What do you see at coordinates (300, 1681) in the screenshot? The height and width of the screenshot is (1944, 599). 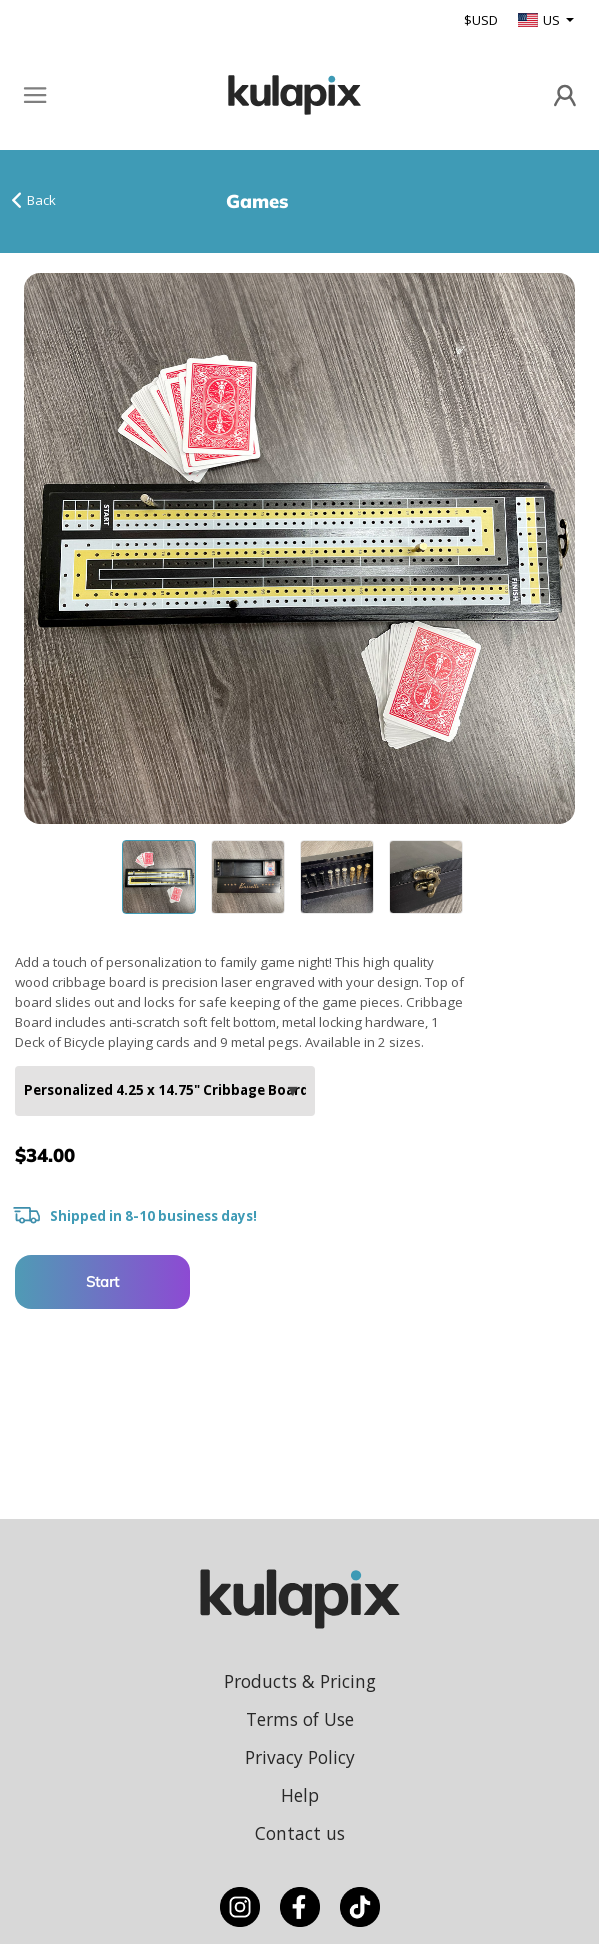 I see `Products & Pricing` at bounding box center [300, 1681].